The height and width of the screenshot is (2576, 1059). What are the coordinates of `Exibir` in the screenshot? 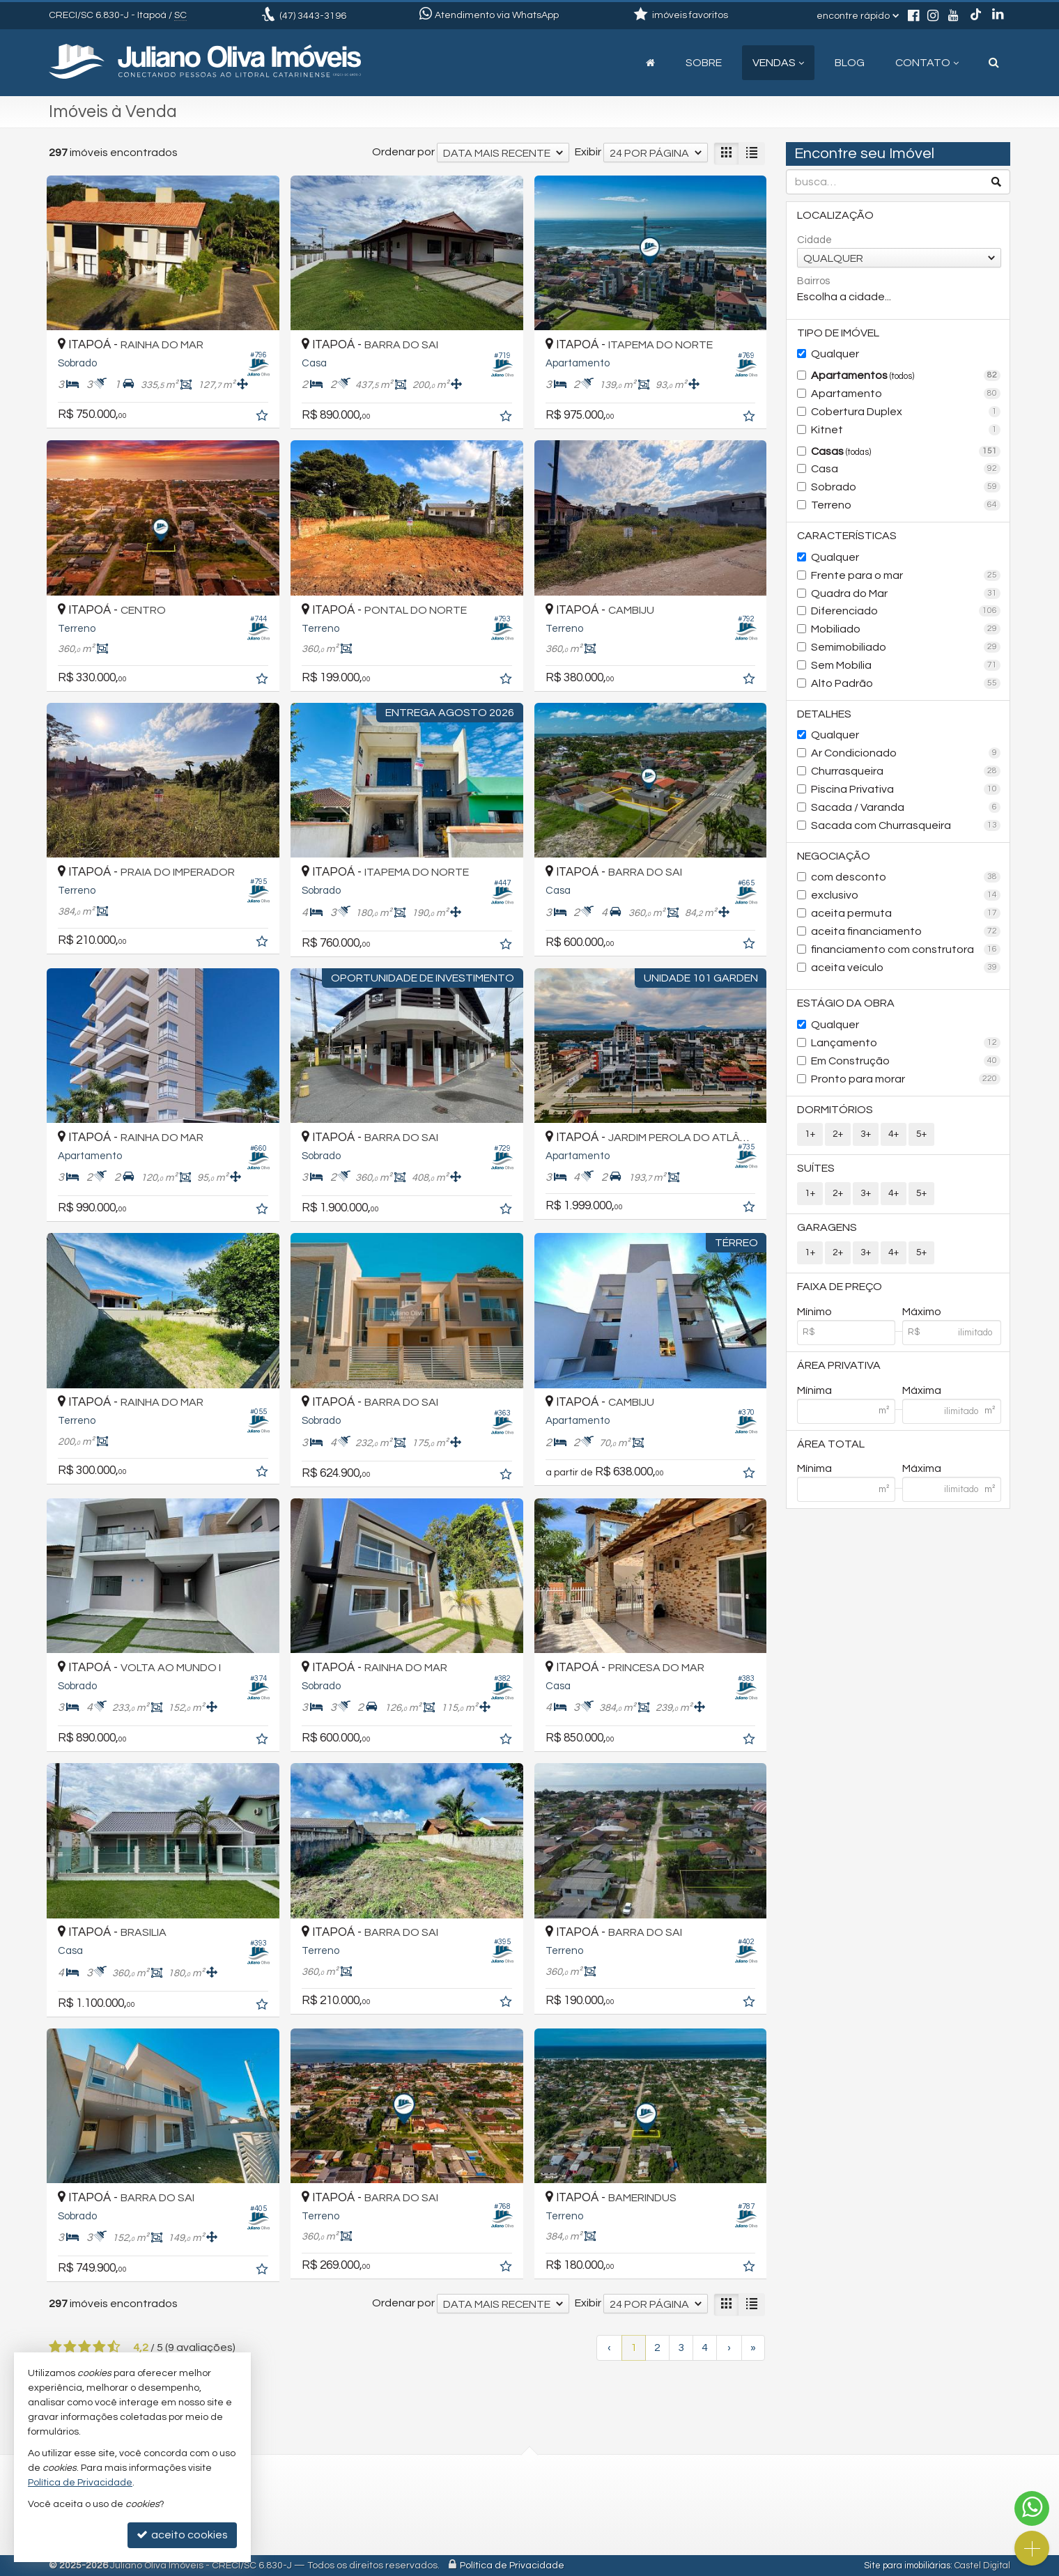 It's located at (588, 151).